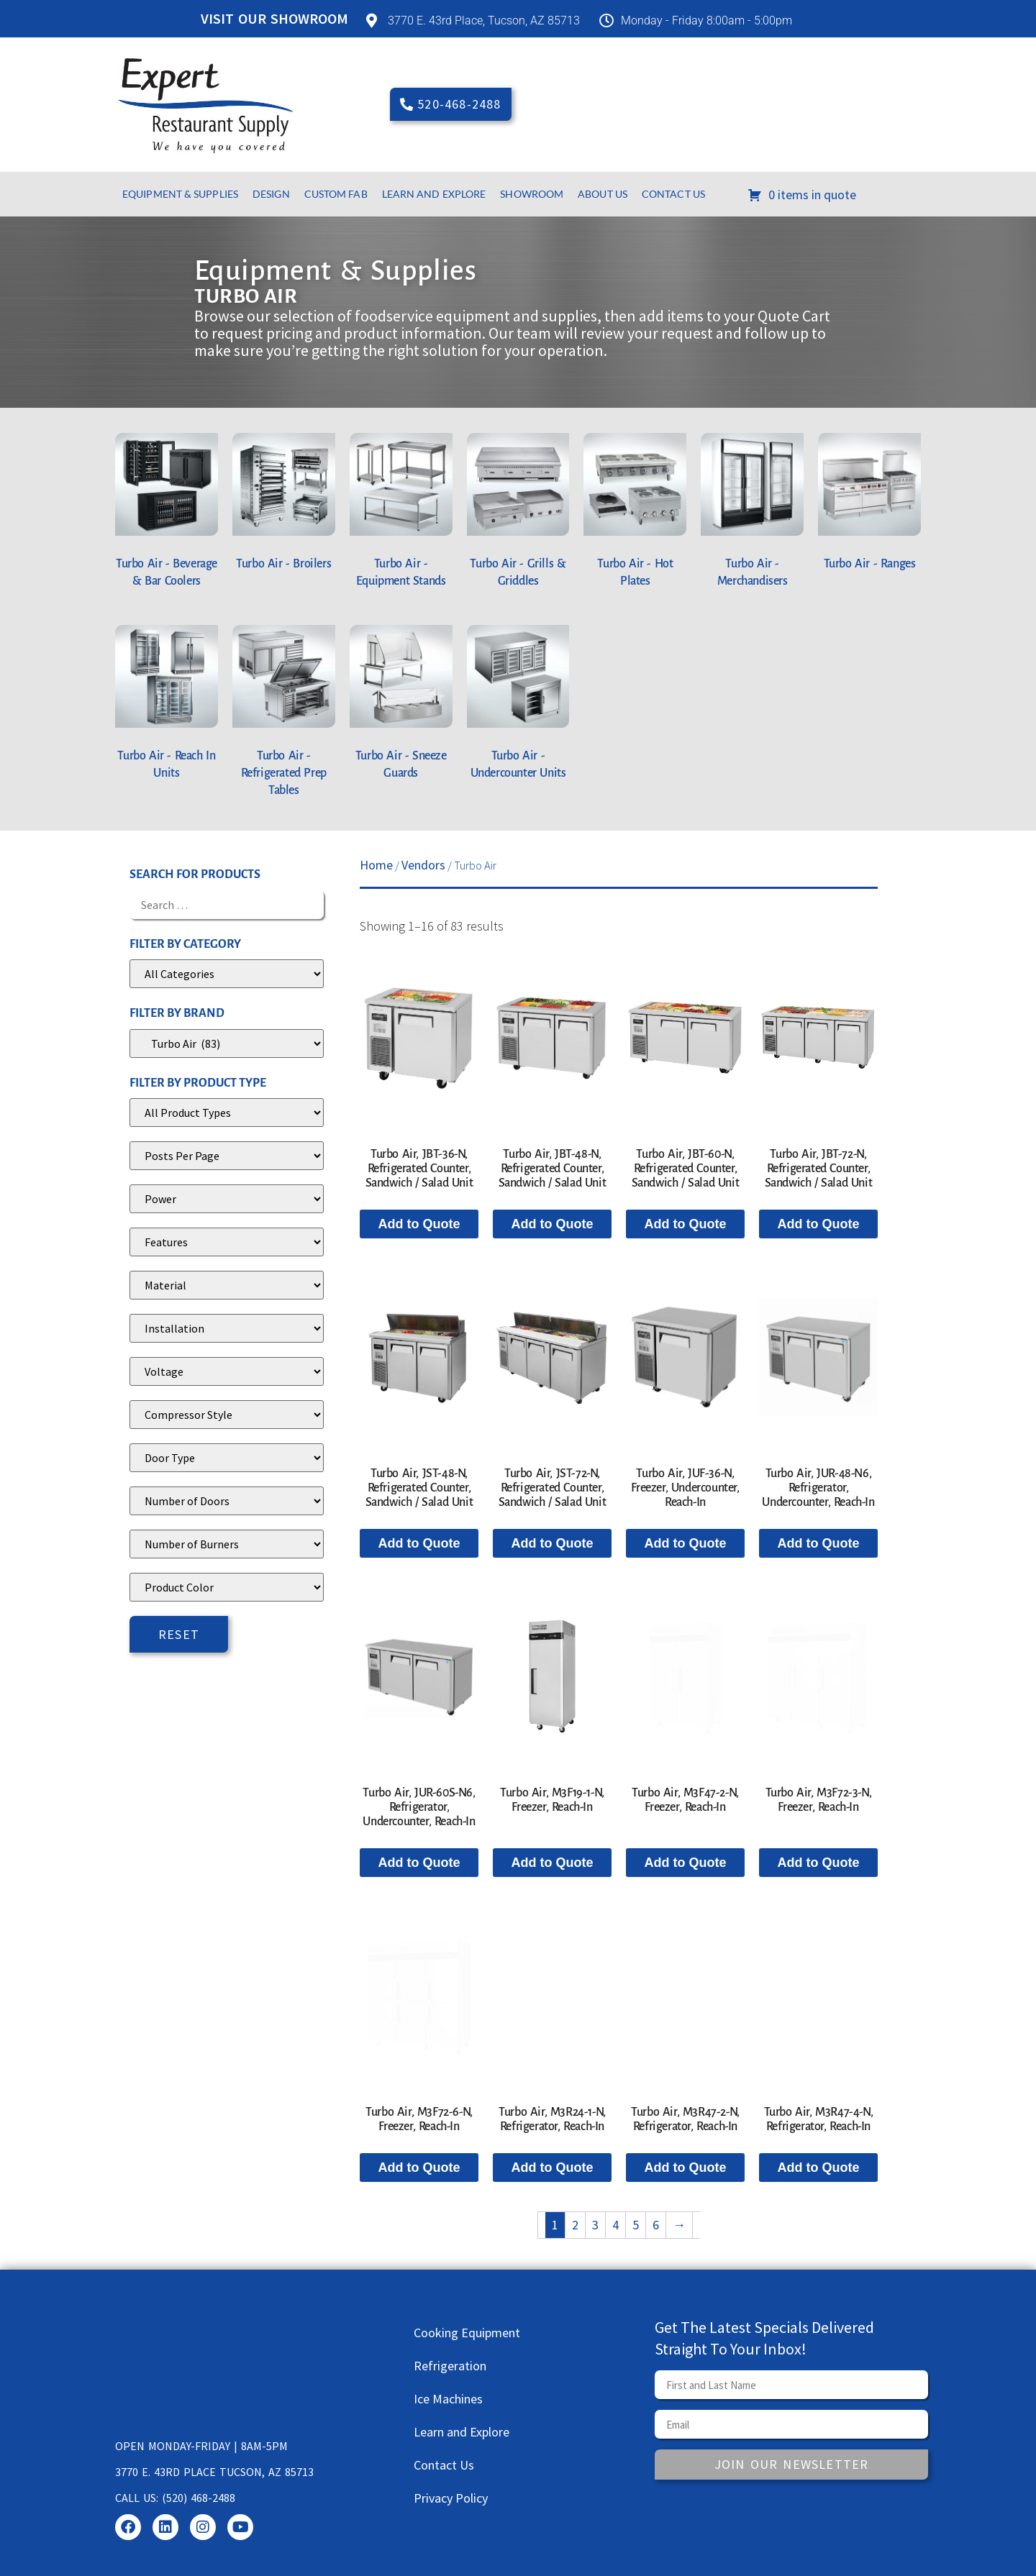  Describe the element at coordinates (451, 2498) in the screenshot. I see `Privacy Policy` at that location.